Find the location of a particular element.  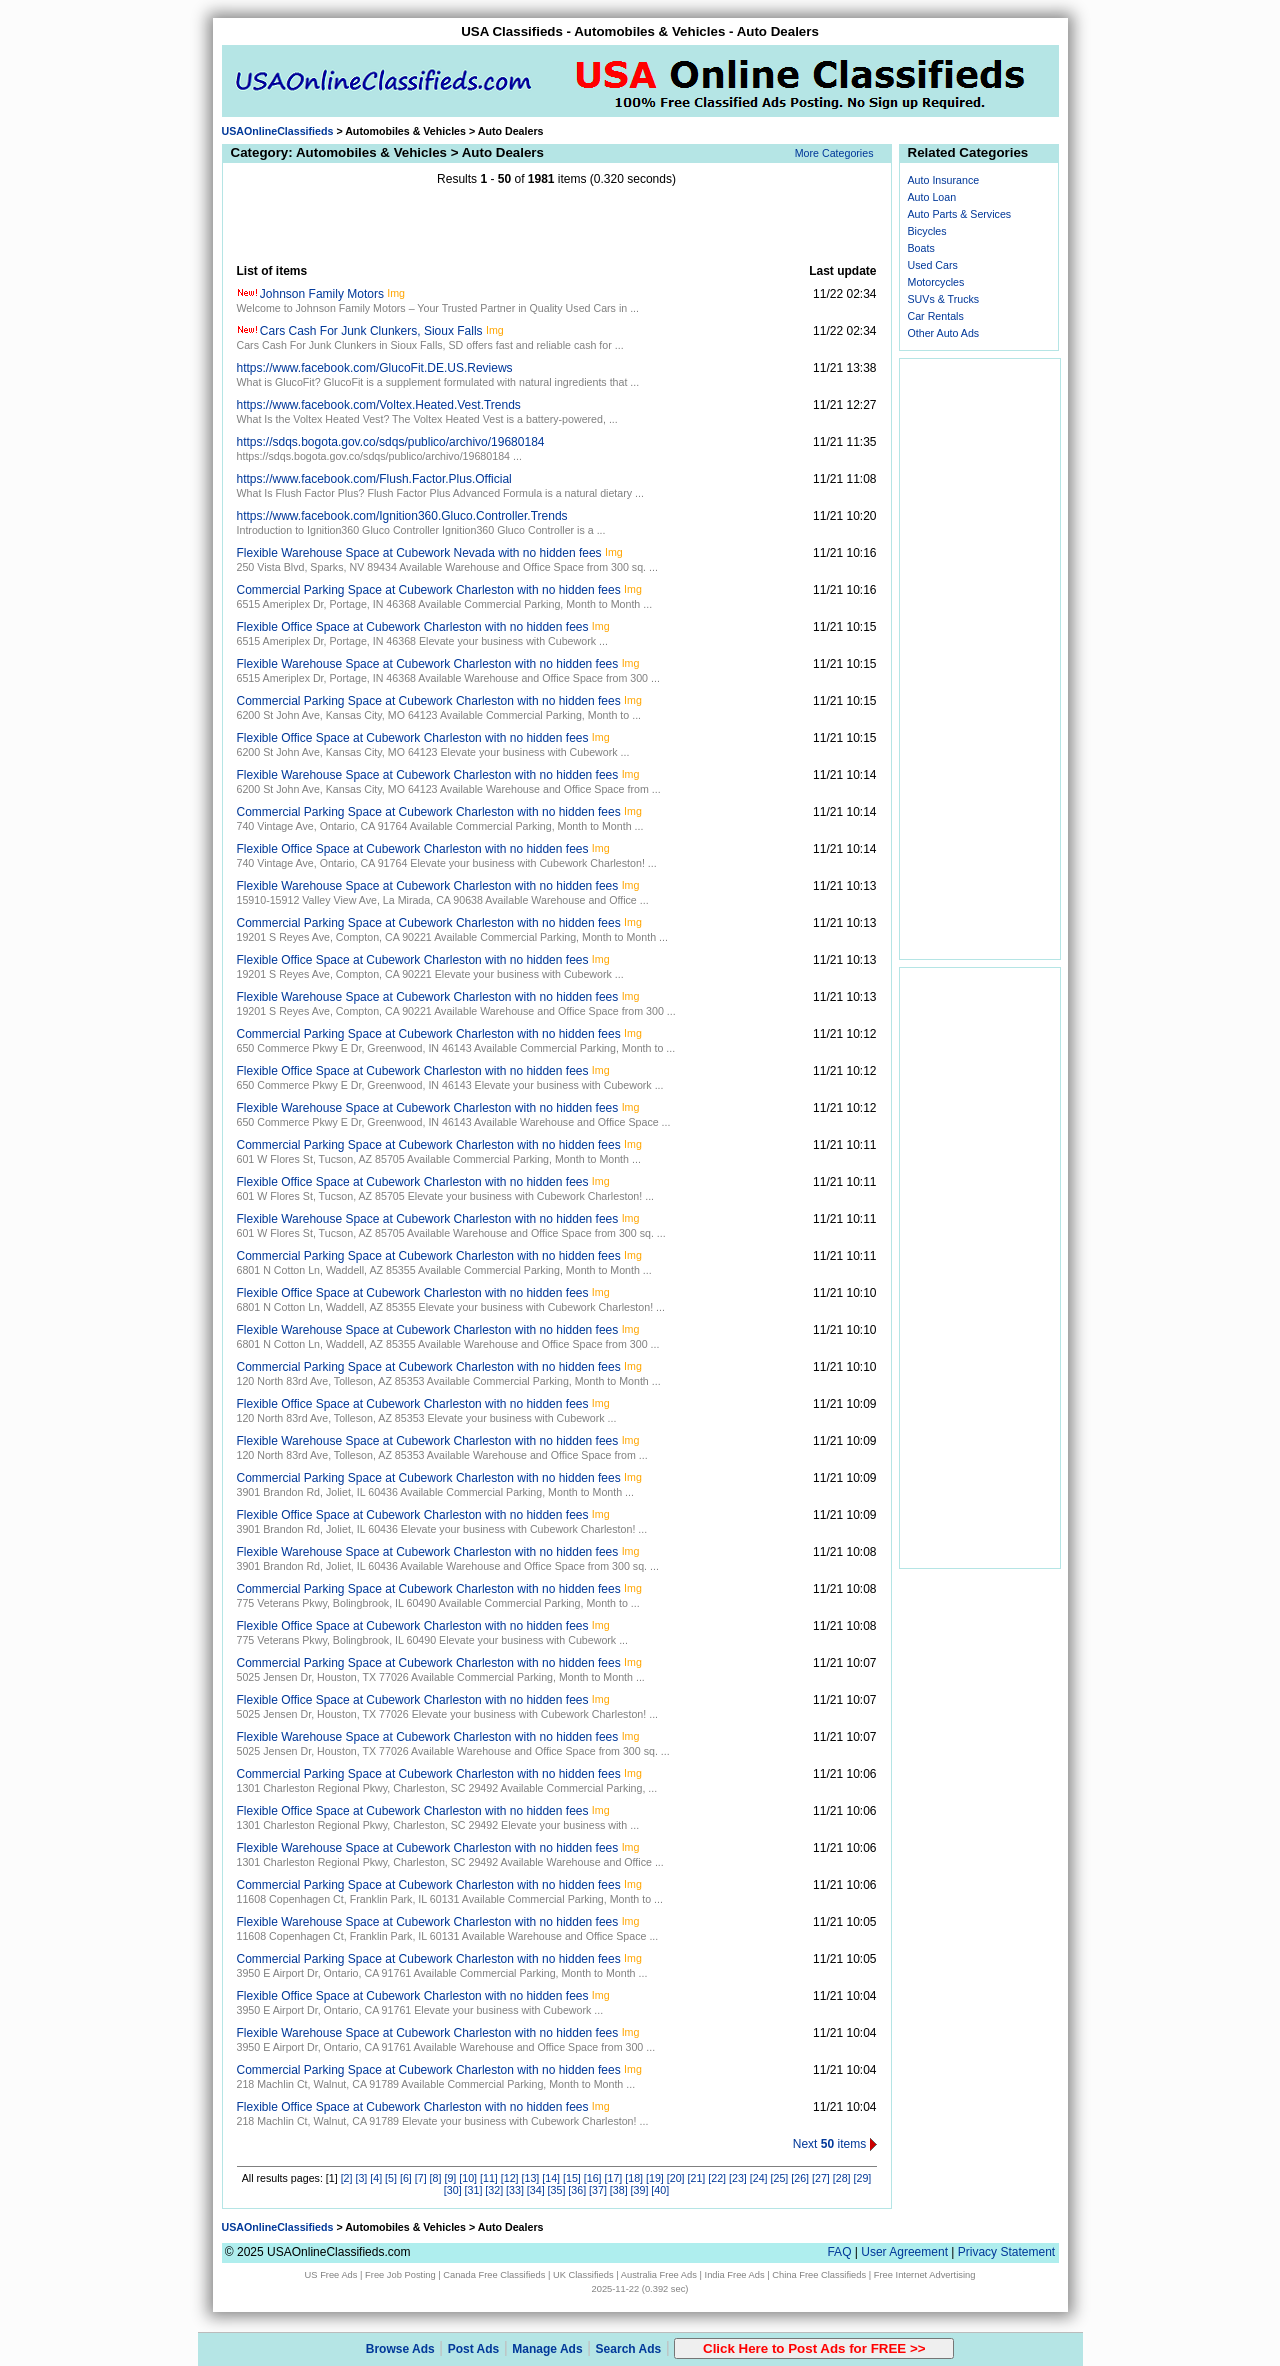

[12] is located at coordinates (510, 2178).